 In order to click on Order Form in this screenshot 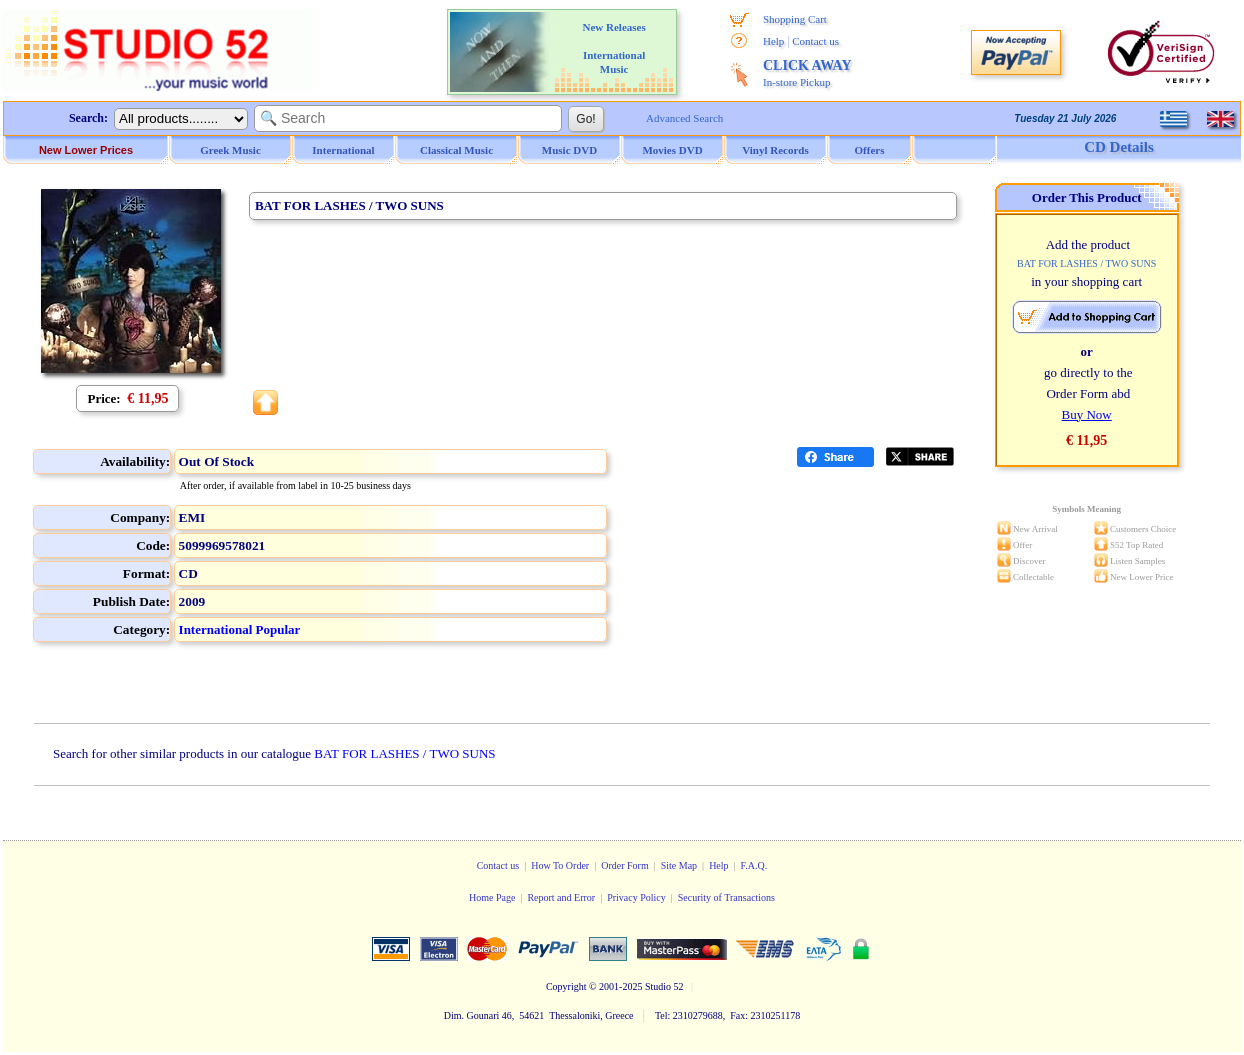, I will do `click(625, 865)`.